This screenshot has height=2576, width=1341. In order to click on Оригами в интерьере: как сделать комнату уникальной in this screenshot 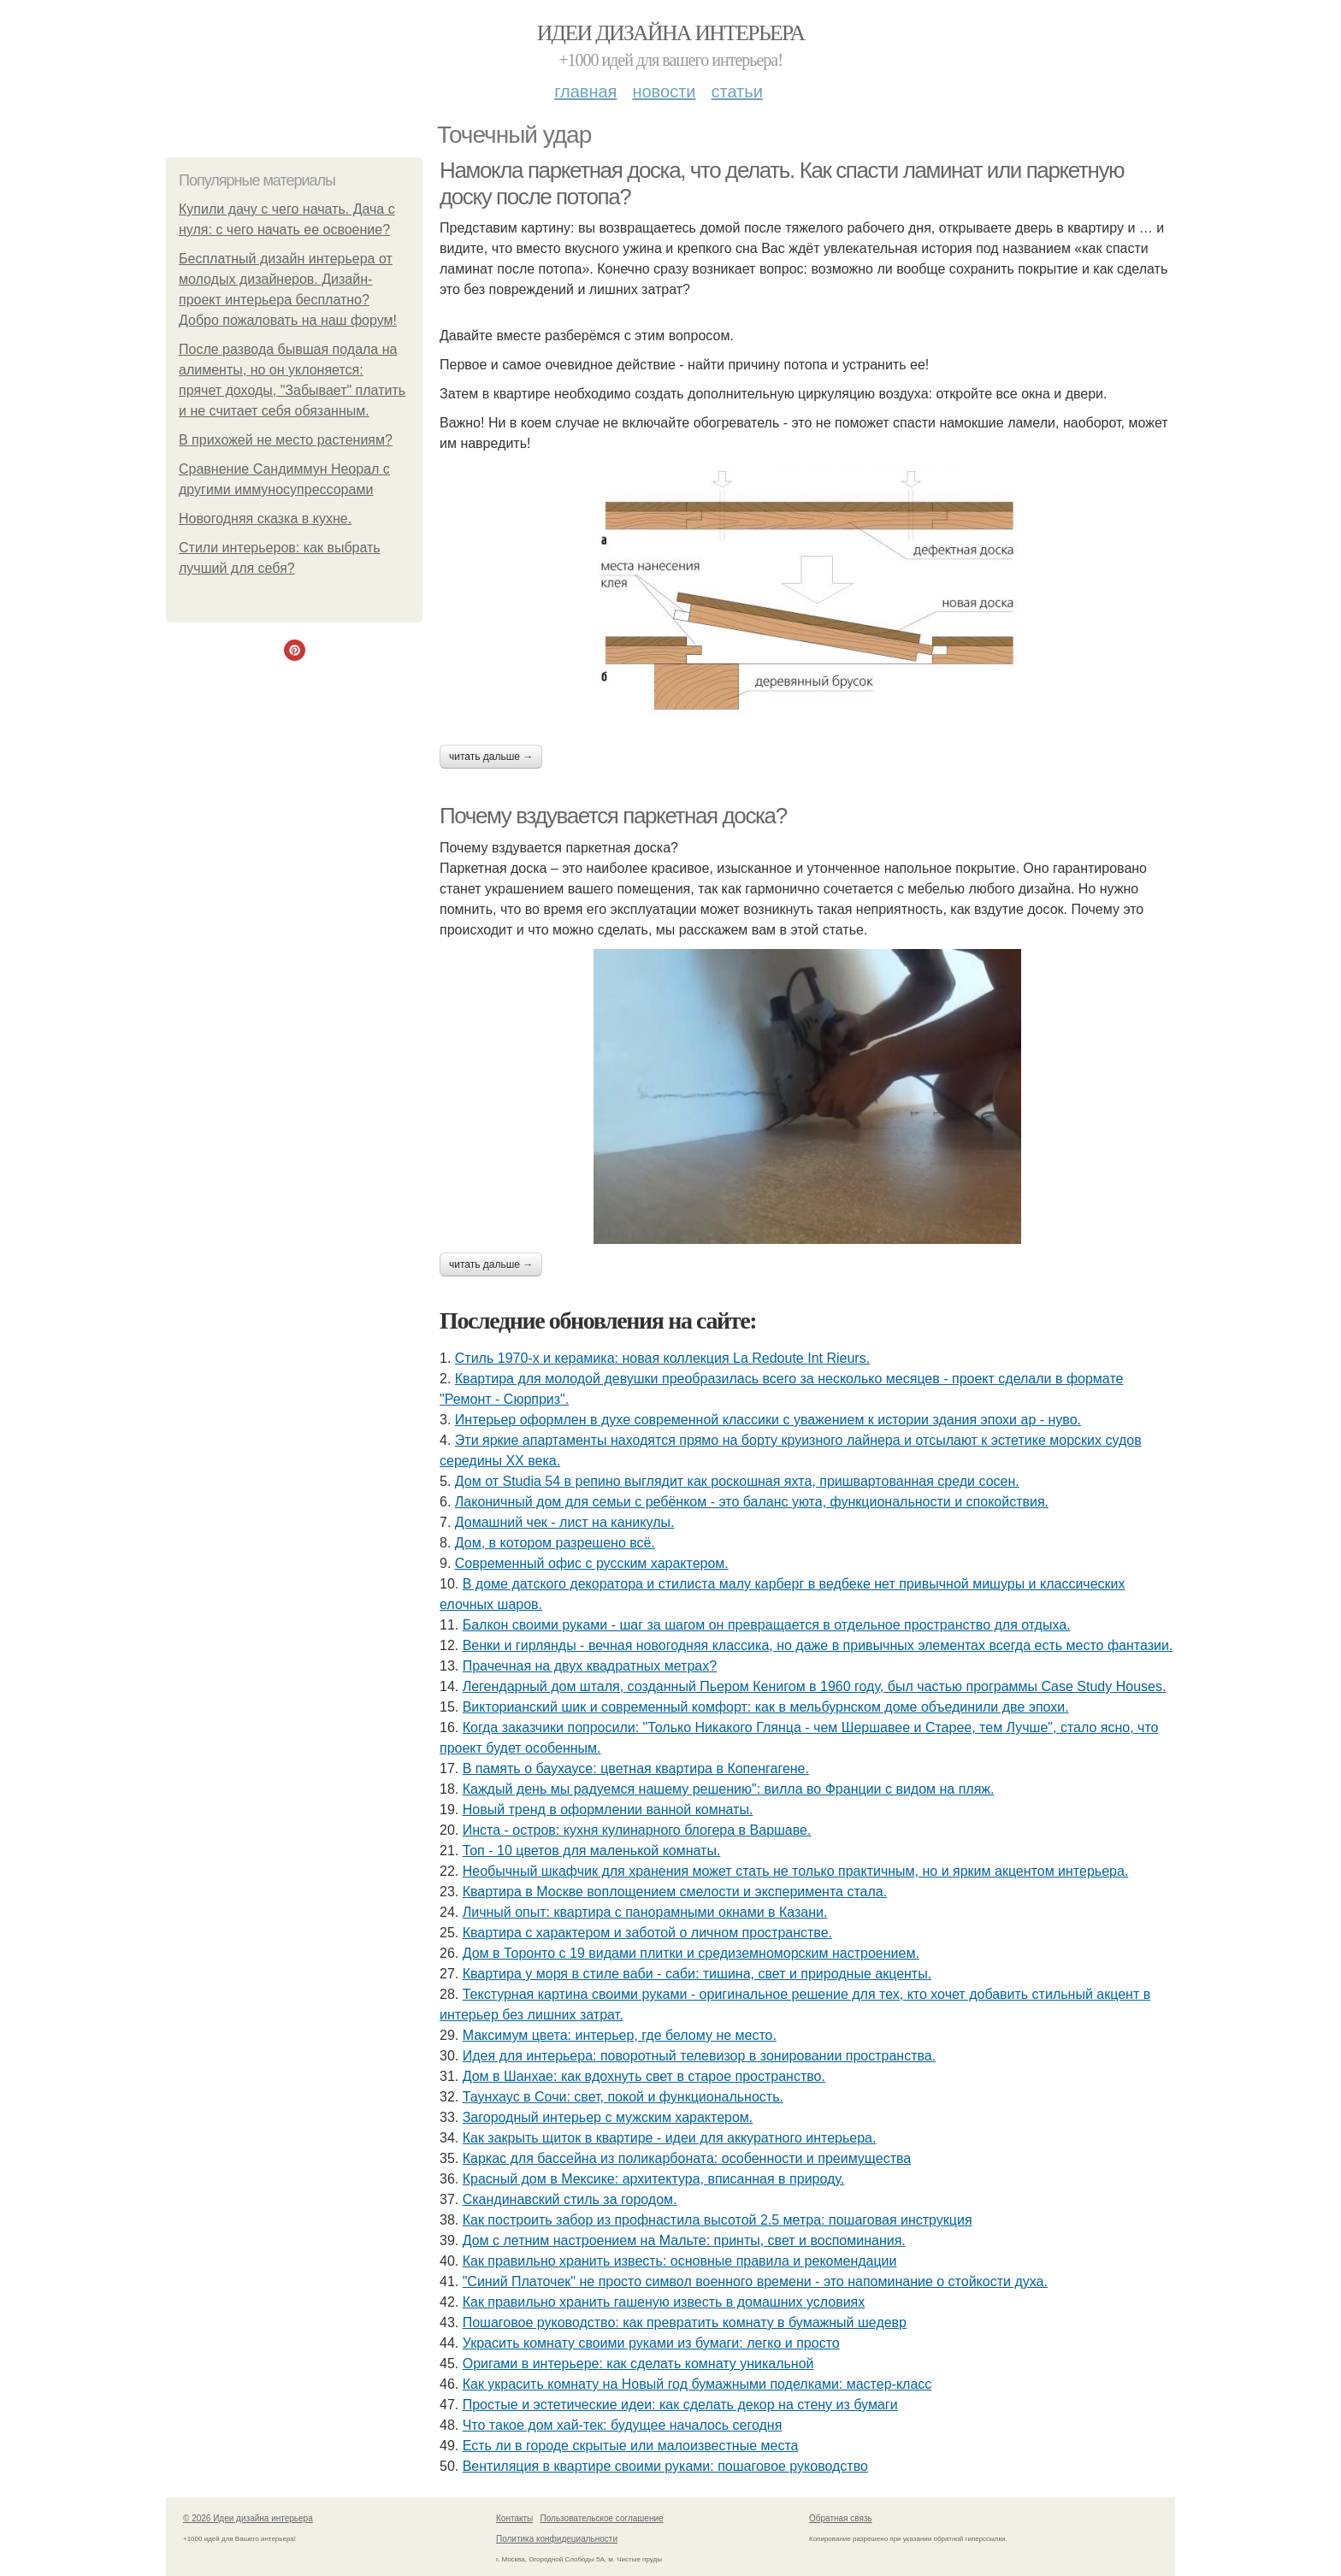, I will do `click(638, 2363)`.